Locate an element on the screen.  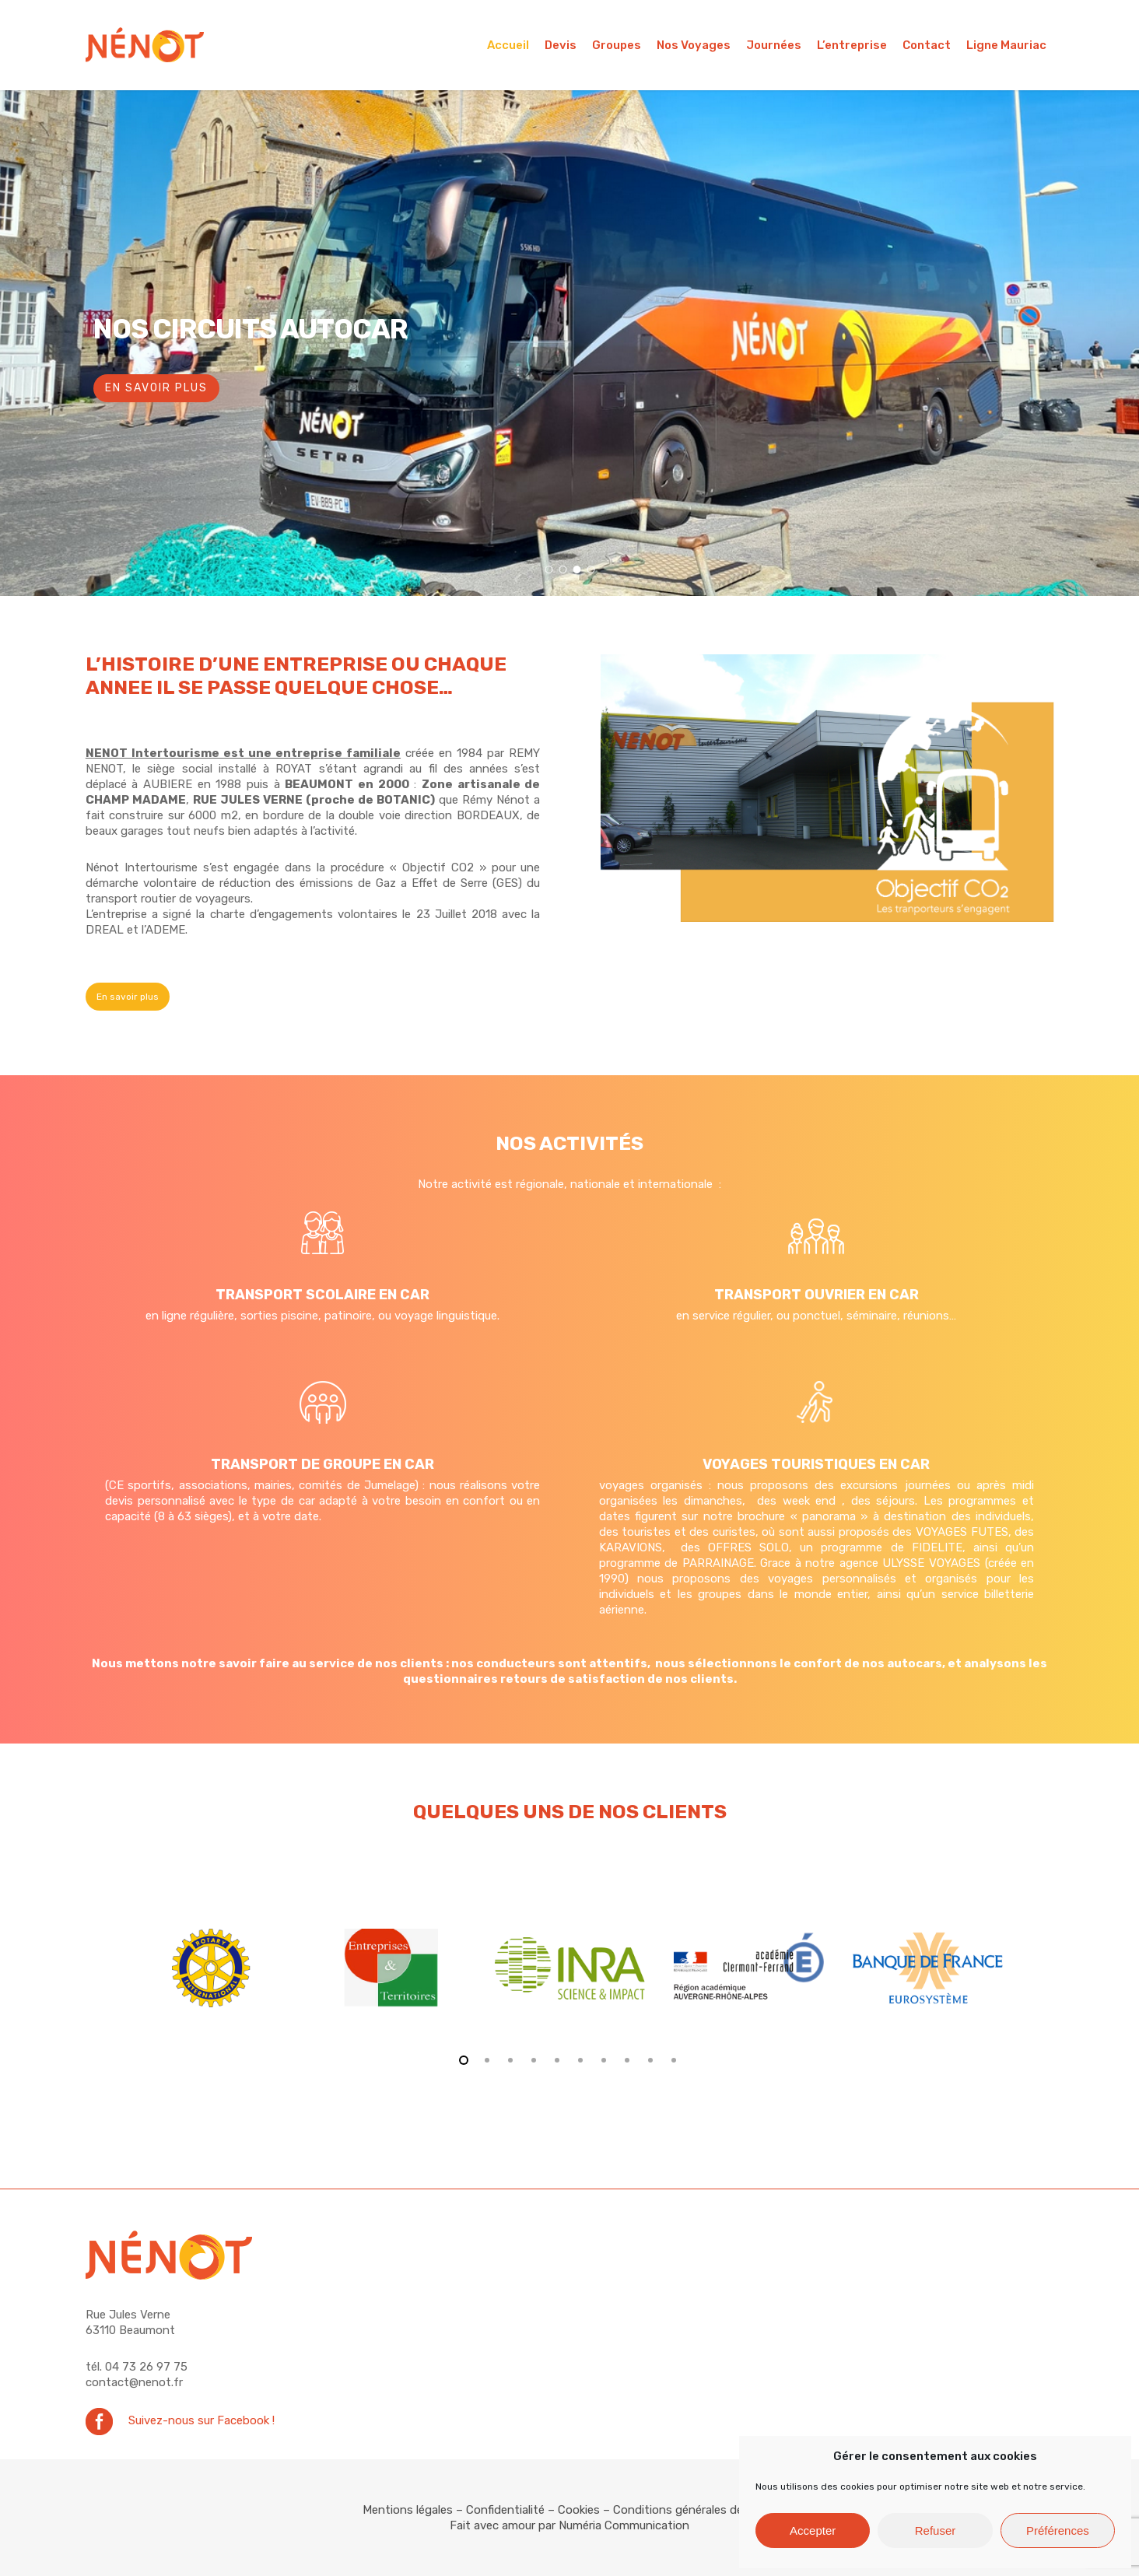
Suivez-nous sur Facebook ! is located at coordinates (201, 2420).